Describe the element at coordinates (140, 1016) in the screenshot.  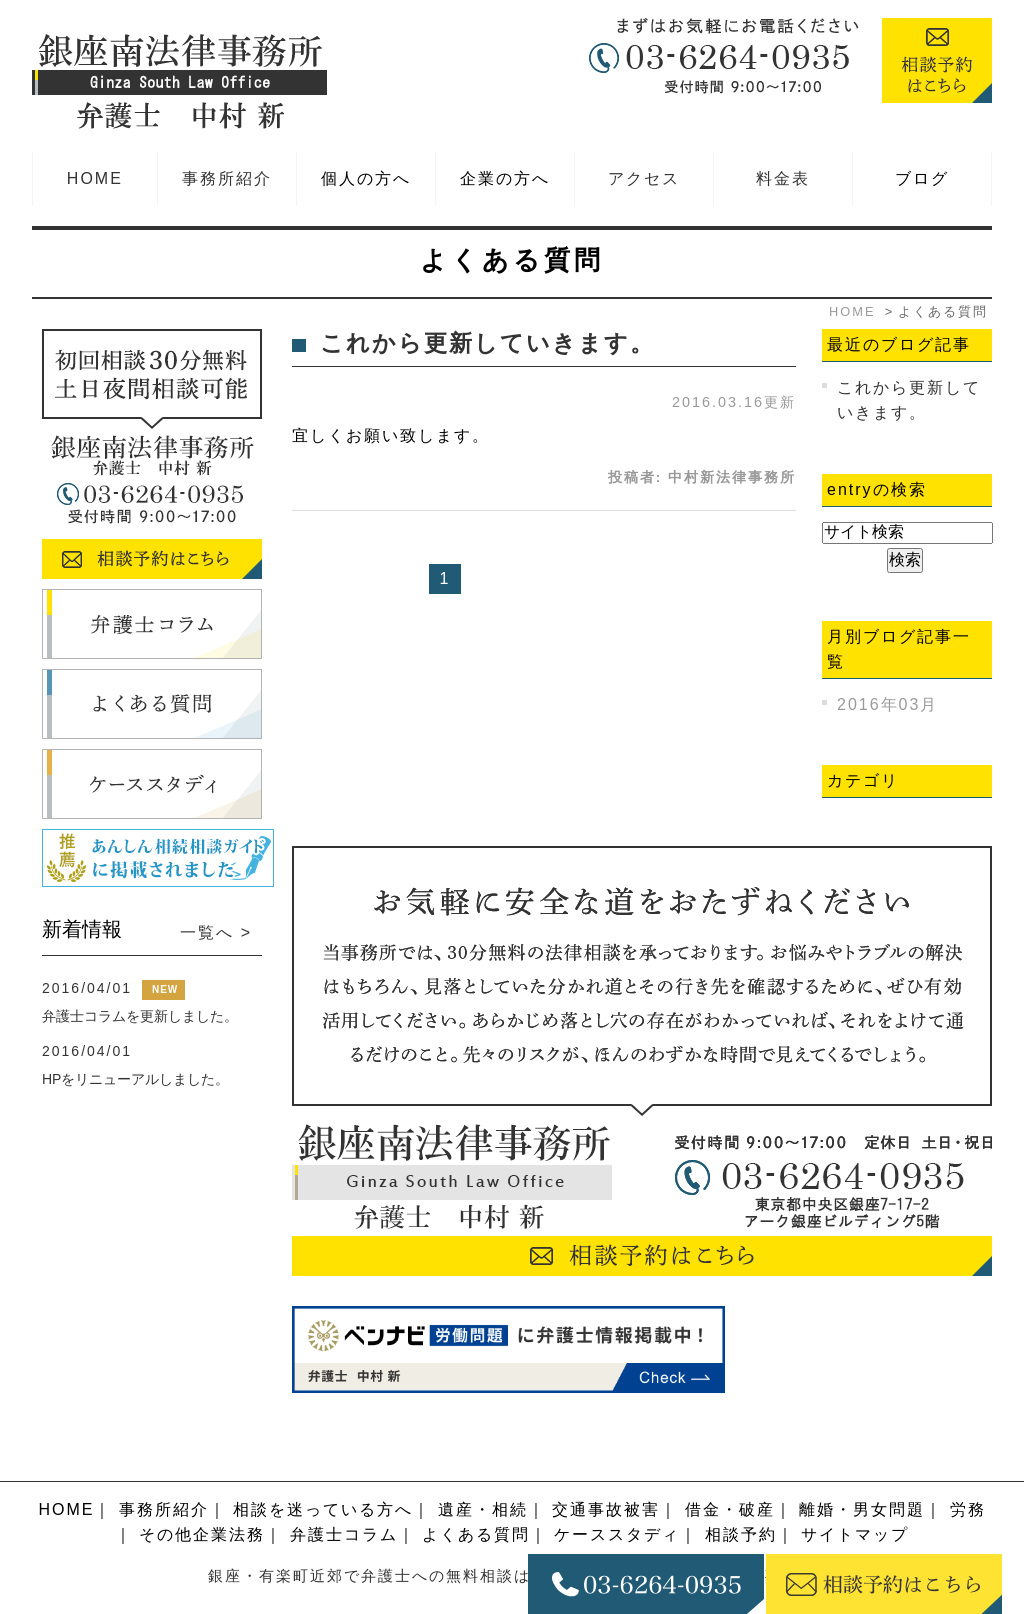
I see `弁護士コラムを更新しました。` at that location.